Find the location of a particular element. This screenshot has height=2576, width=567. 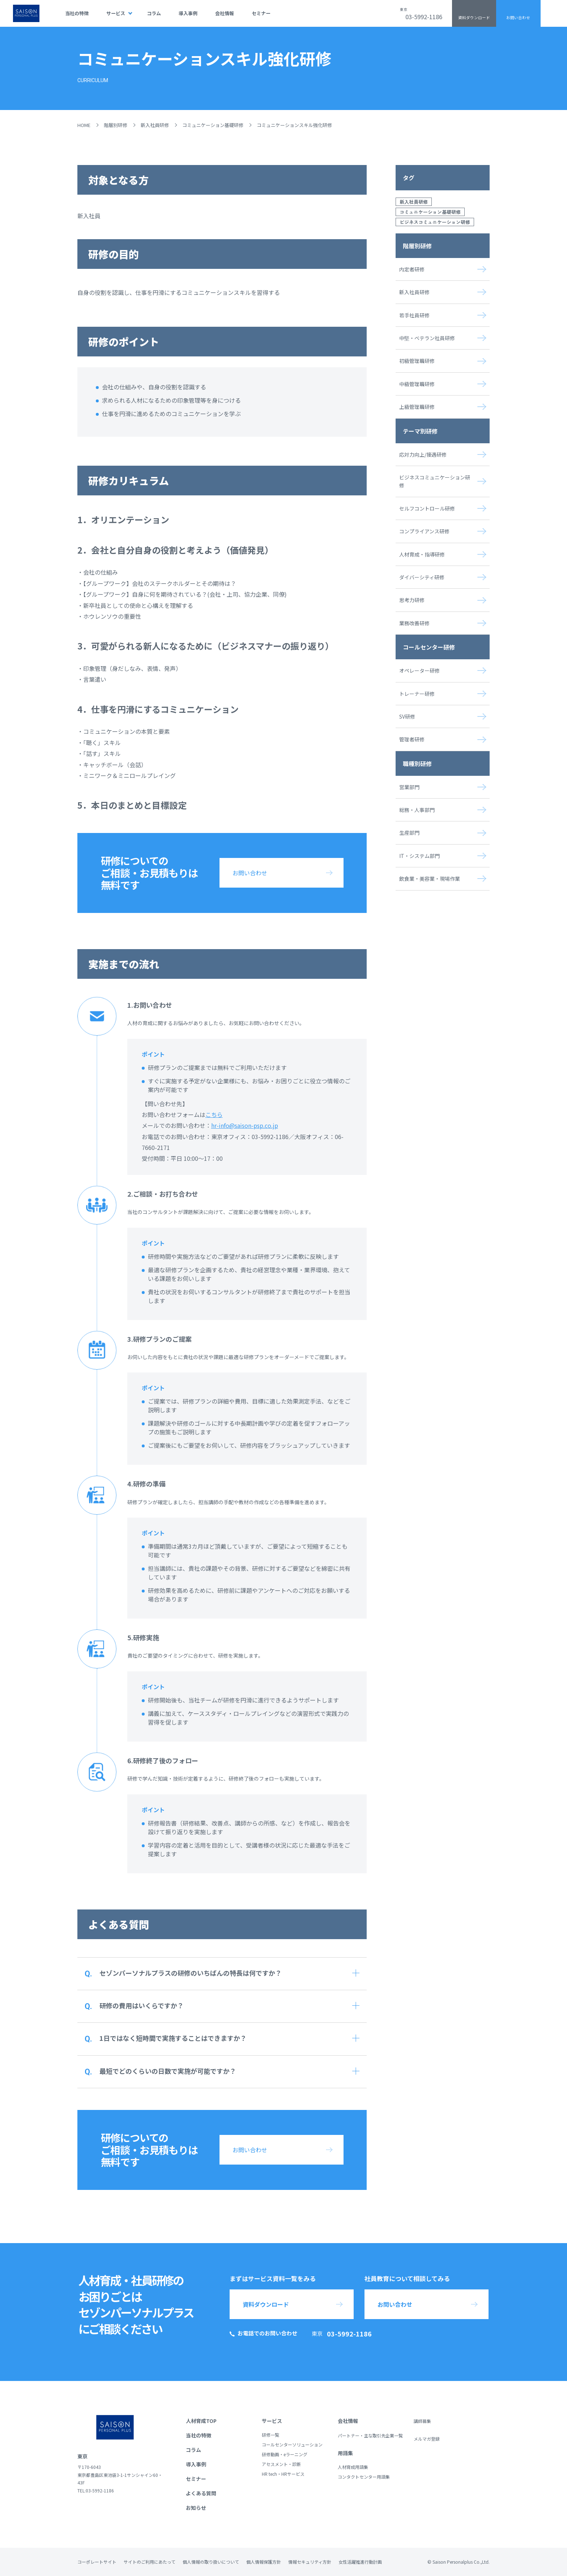

サービス is located at coordinates (115, 13).